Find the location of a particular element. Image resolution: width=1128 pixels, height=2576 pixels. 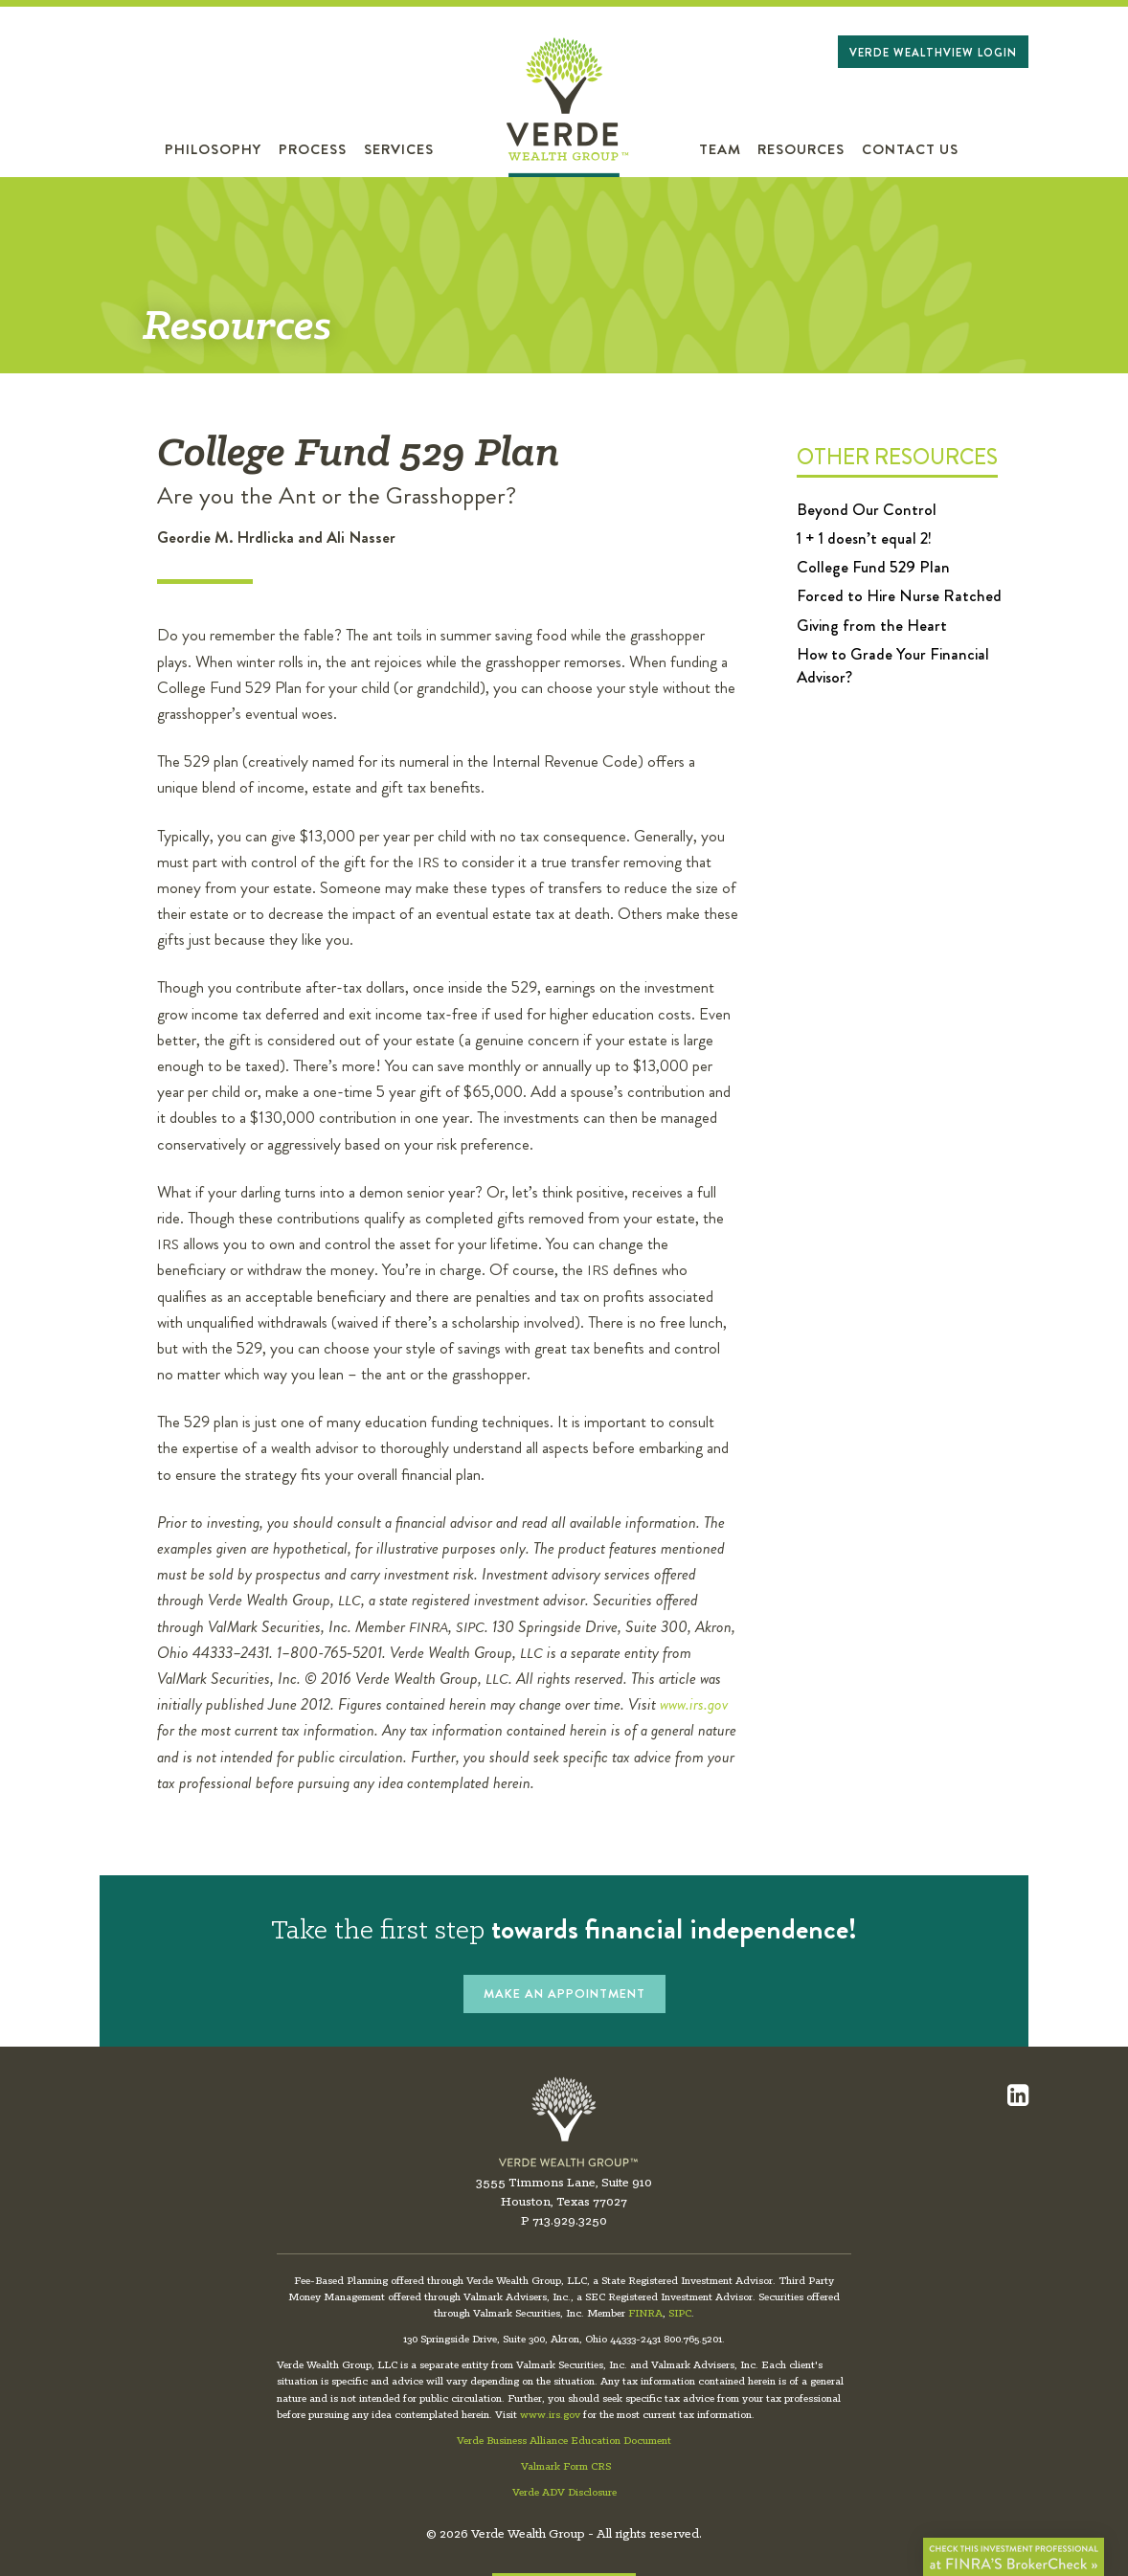

Contact Us is located at coordinates (910, 150).